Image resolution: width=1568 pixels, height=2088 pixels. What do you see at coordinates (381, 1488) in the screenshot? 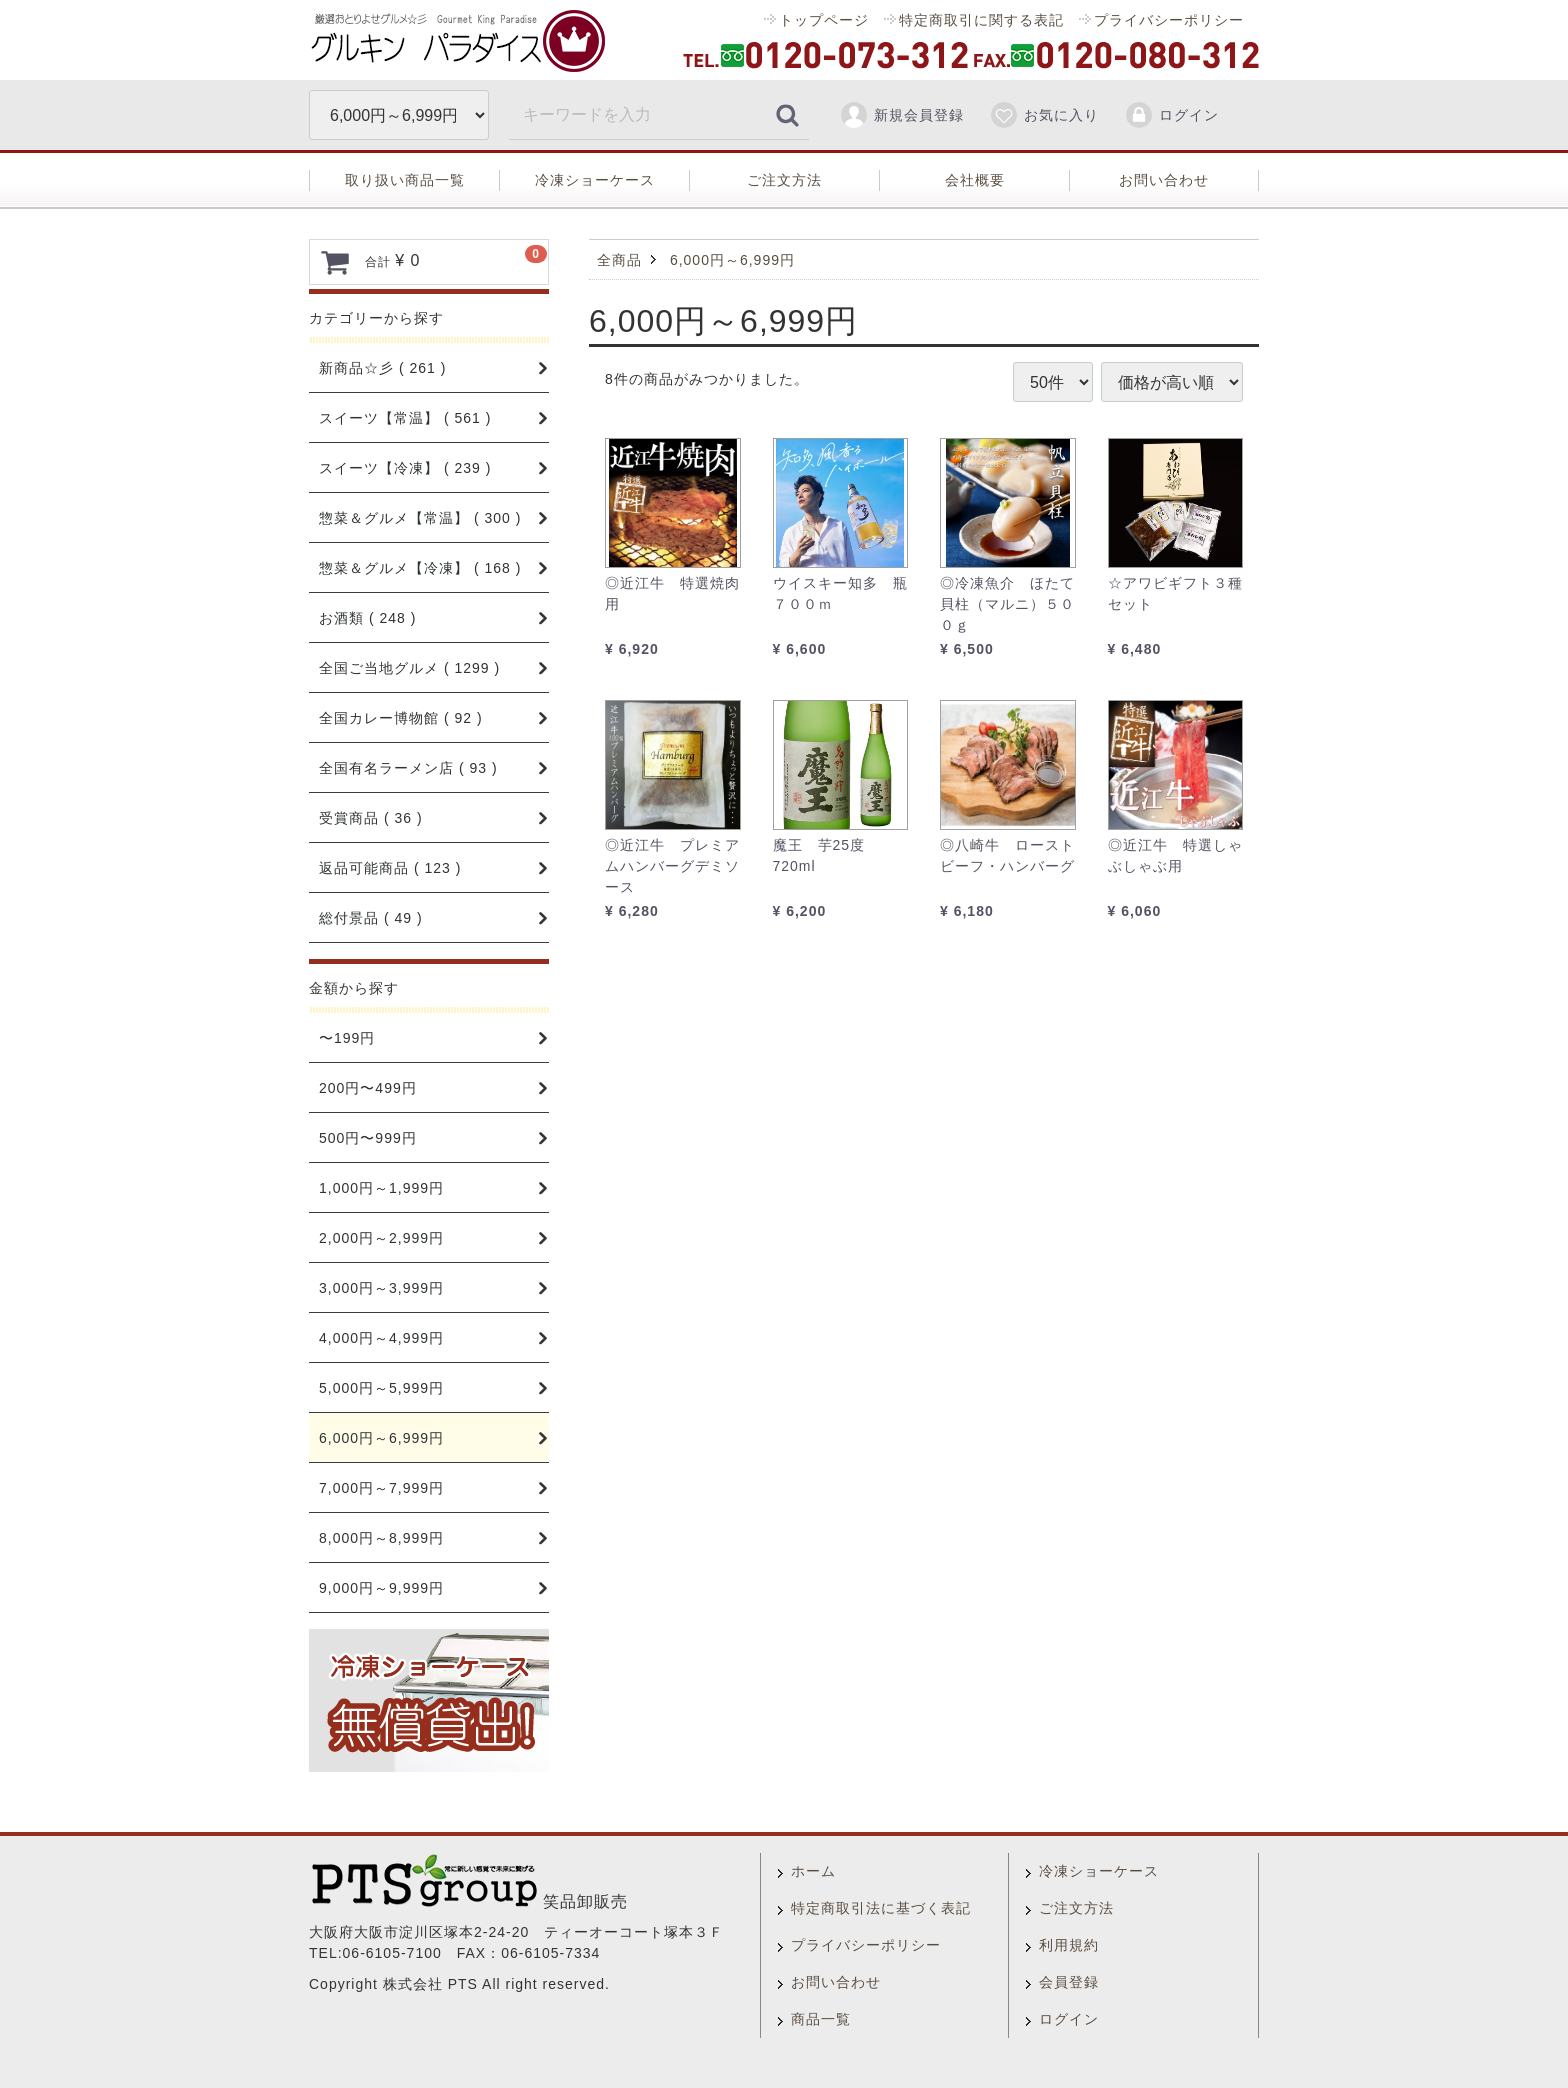
I see `7,000円～7,999円` at bounding box center [381, 1488].